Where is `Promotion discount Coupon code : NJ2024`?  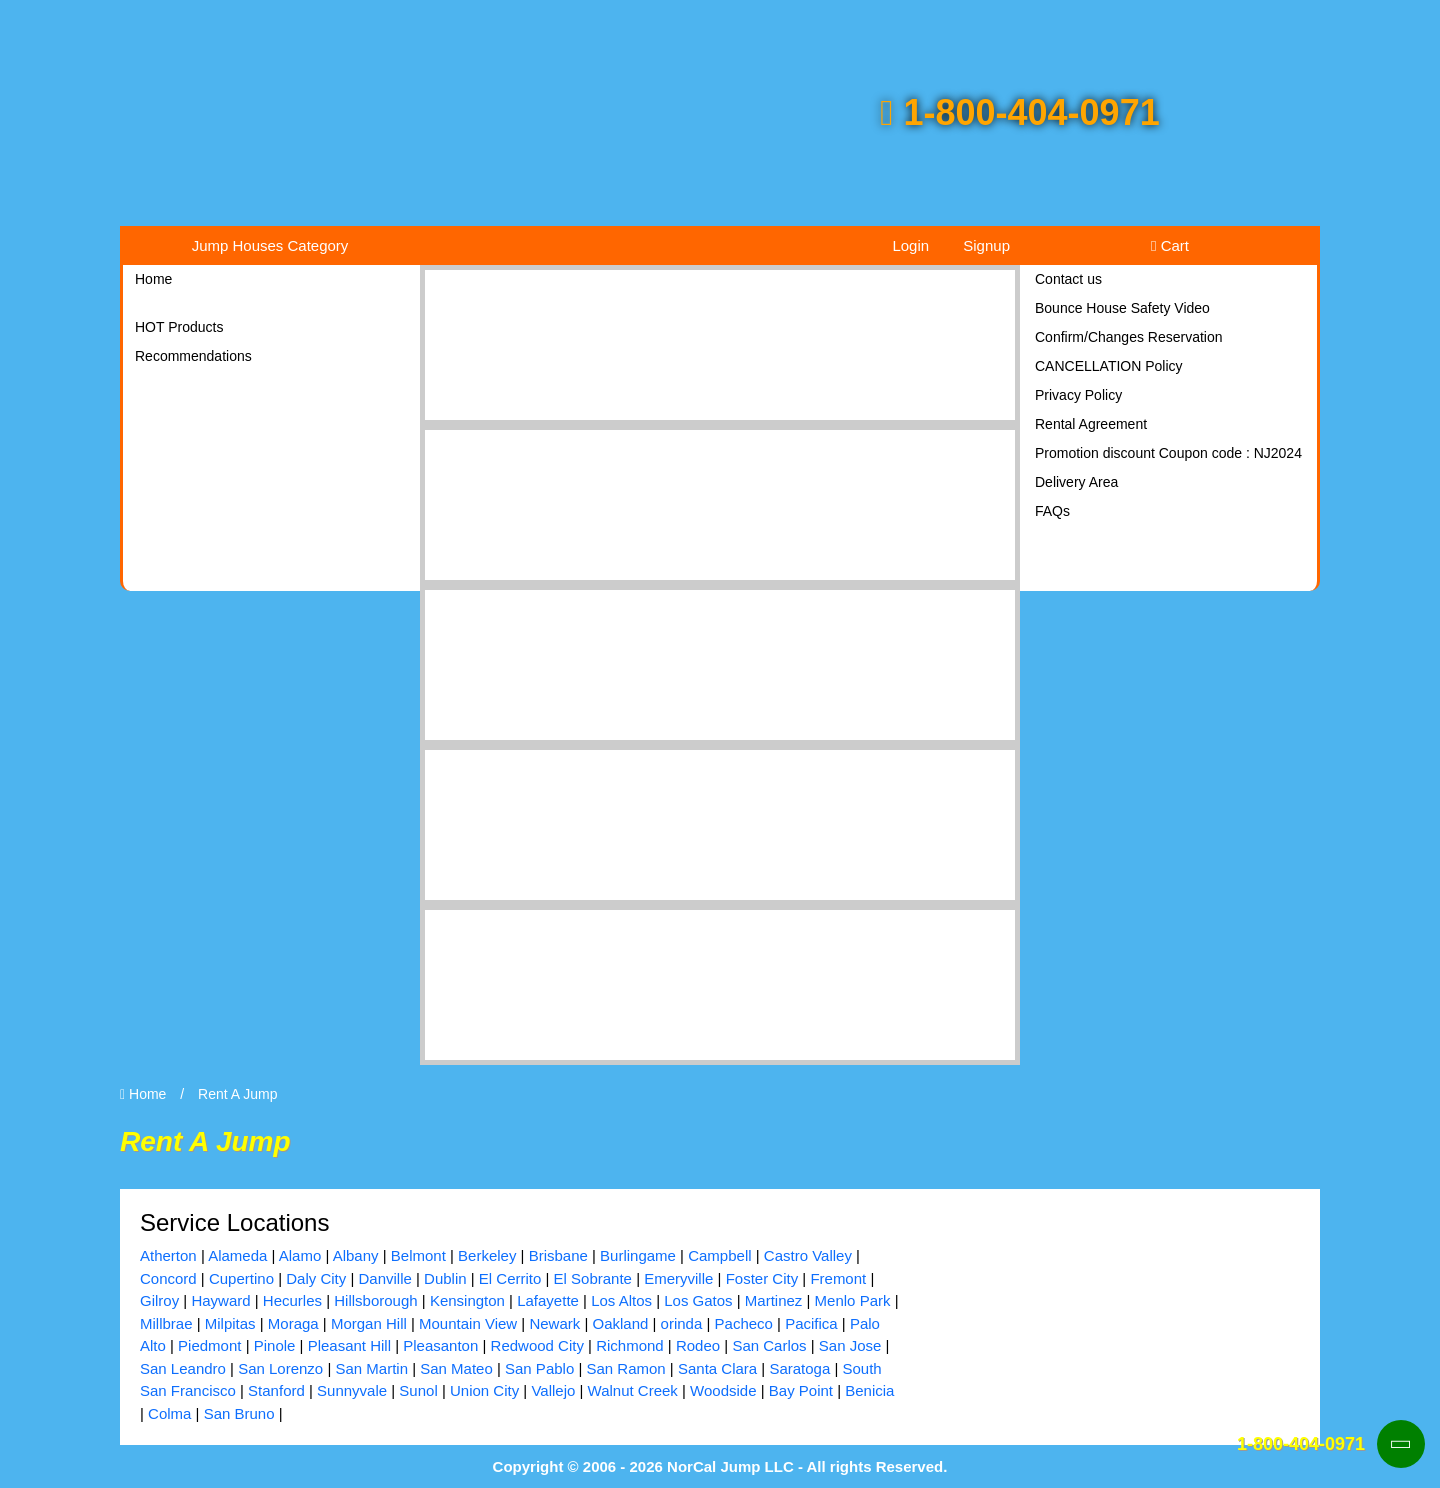
Promotion discount Coupon code : NJ2024 is located at coordinates (1168, 453).